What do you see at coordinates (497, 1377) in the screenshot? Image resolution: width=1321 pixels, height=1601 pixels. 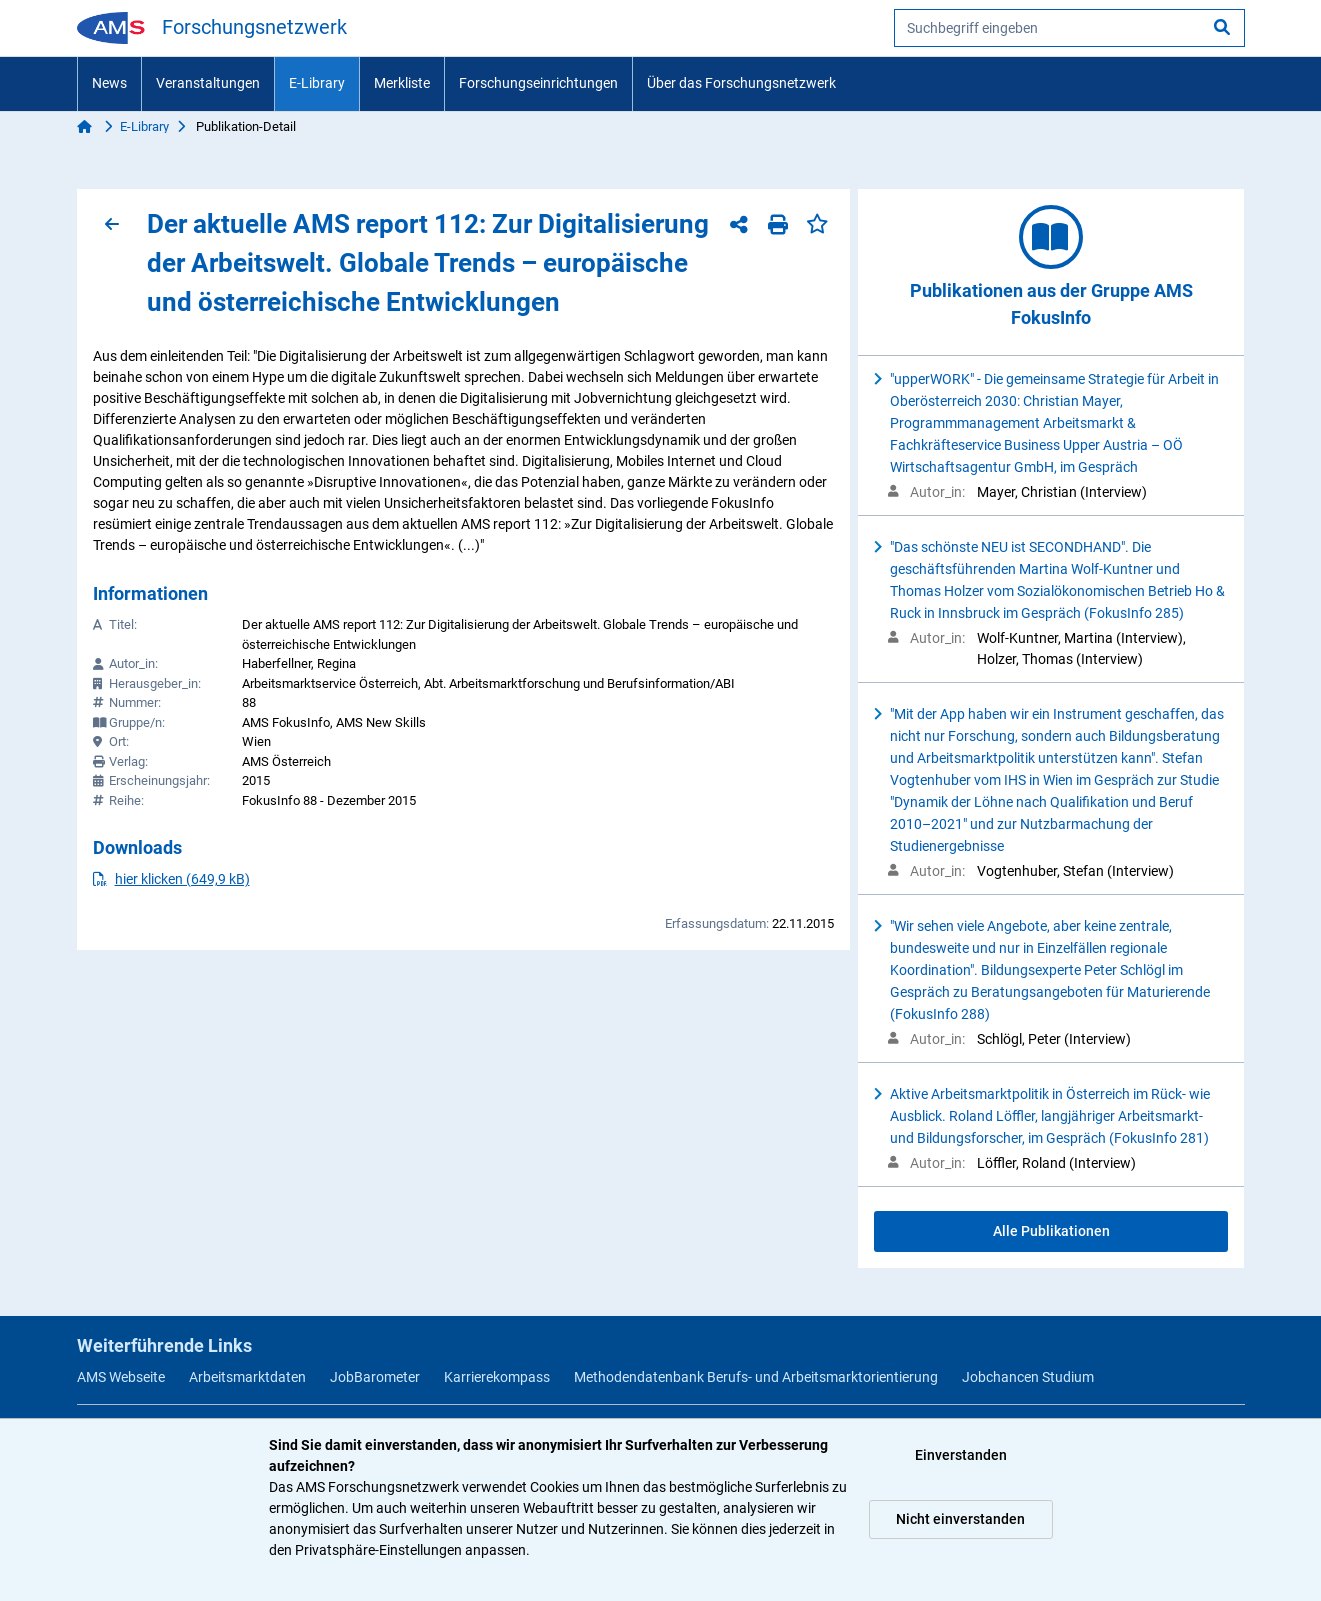 I see `Karrierekompass` at bounding box center [497, 1377].